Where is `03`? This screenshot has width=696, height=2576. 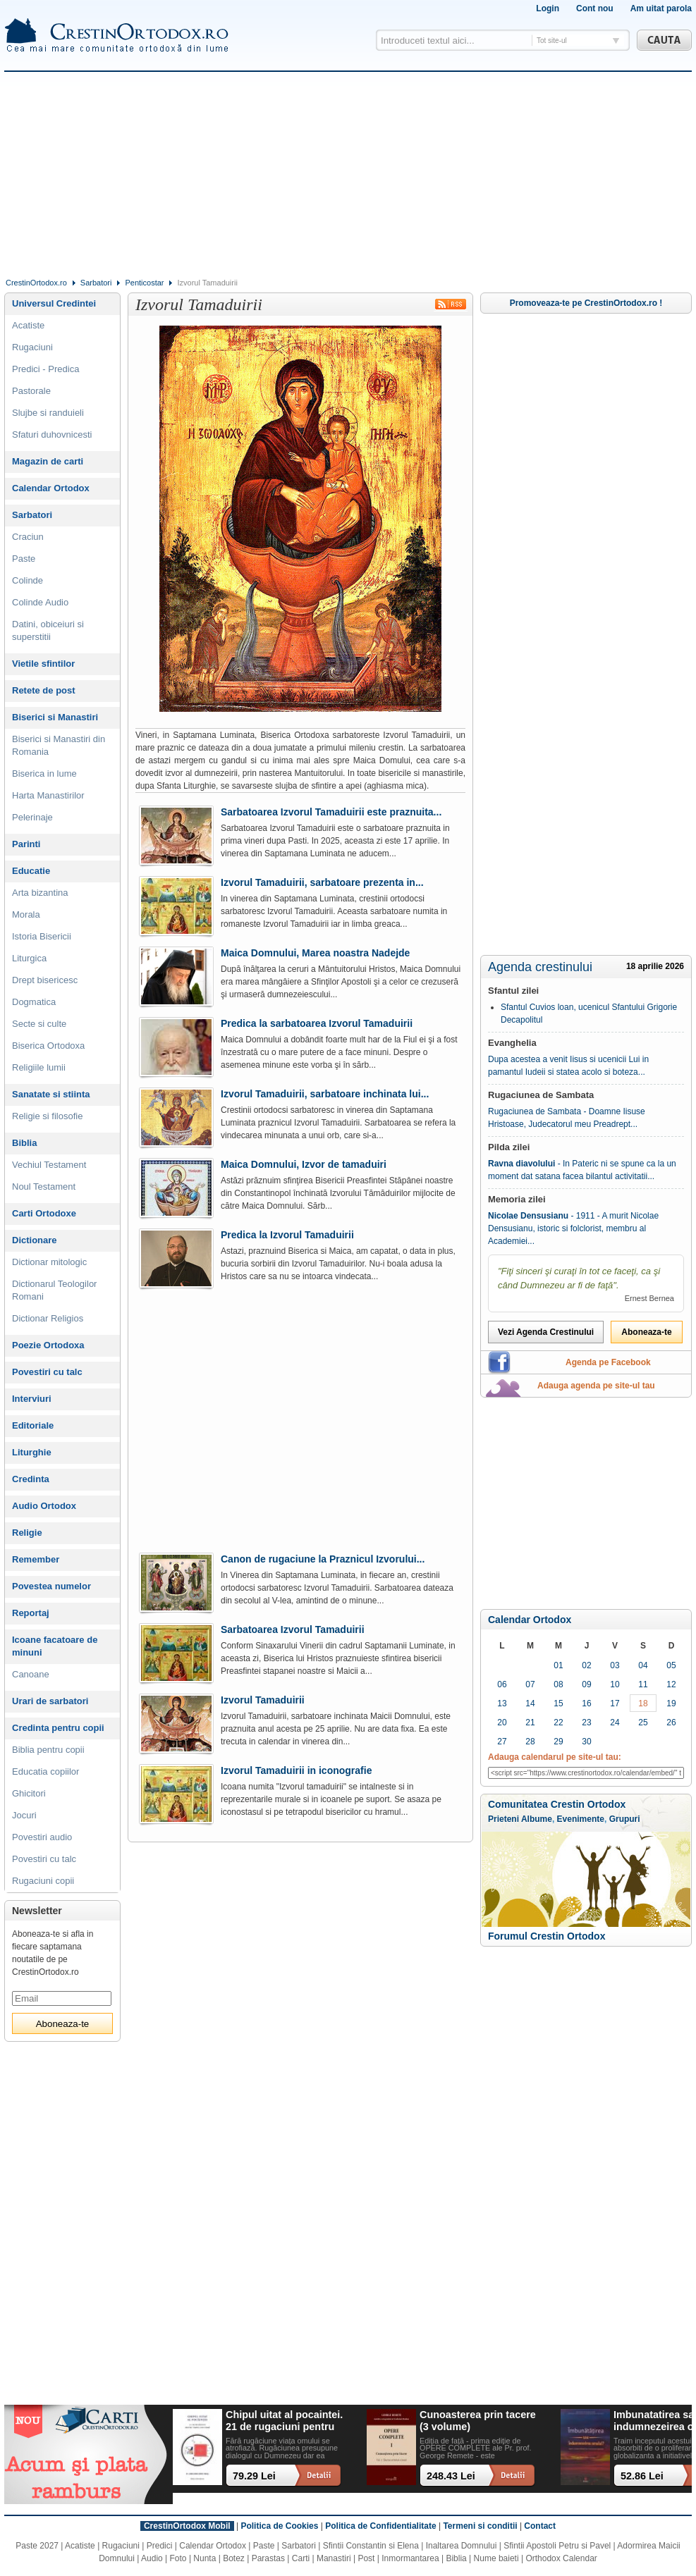
03 is located at coordinates (614, 1665).